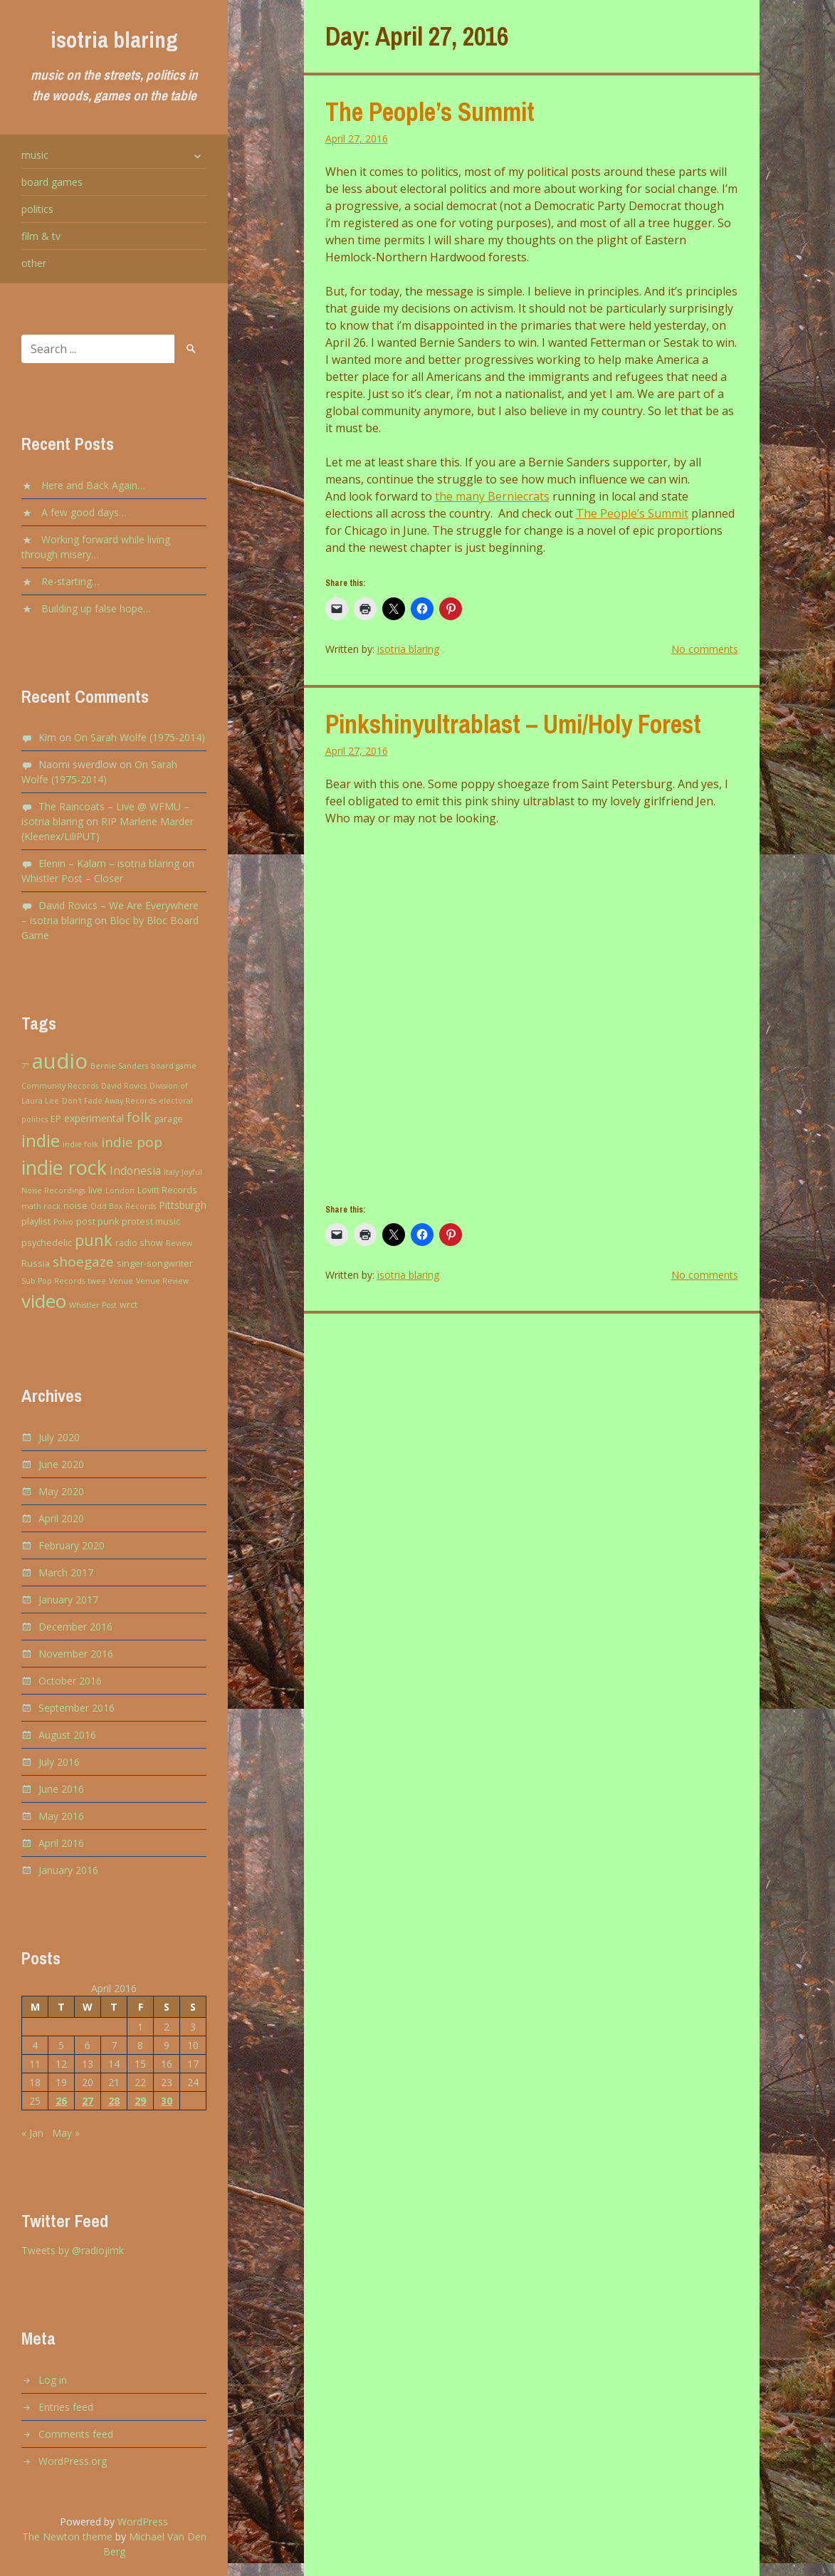  What do you see at coordinates (108, 863) in the screenshot?
I see `Elenin – Kalam – isotria blaring` at bounding box center [108, 863].